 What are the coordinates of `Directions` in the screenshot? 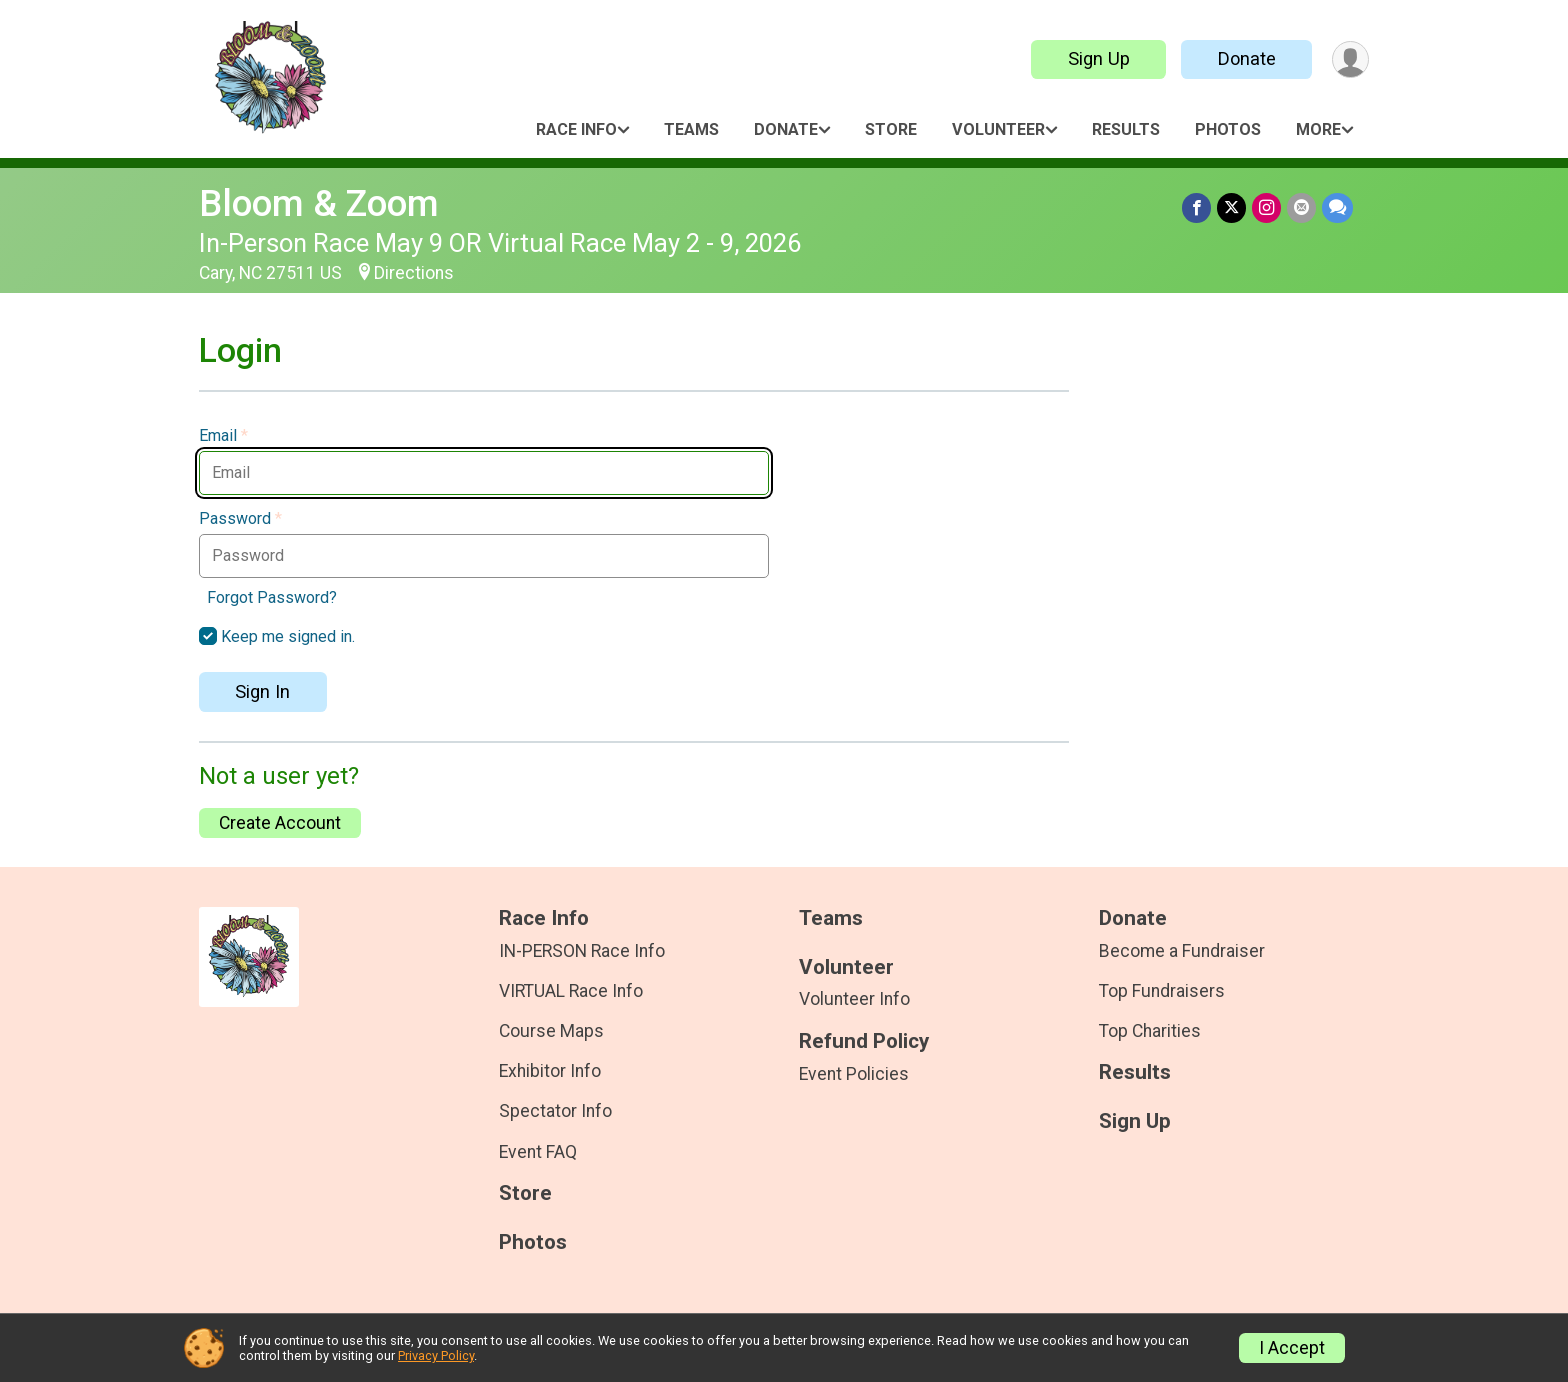 It's located at (414, 273).